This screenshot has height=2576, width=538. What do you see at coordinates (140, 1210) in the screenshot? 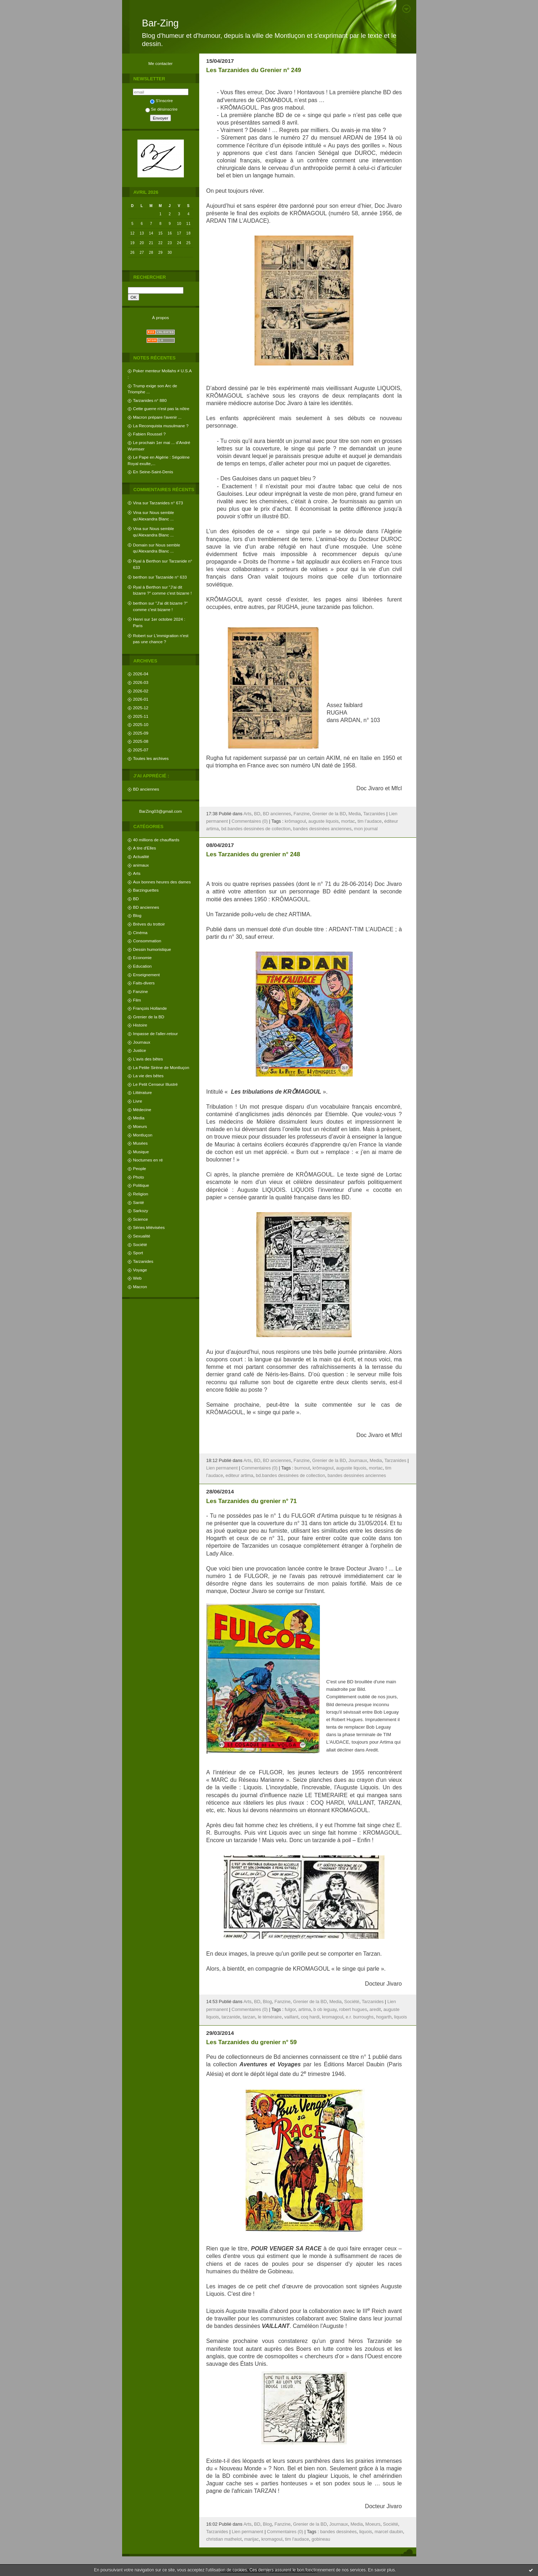
I see `Sarkozy` at bounding box center [140, 1210].